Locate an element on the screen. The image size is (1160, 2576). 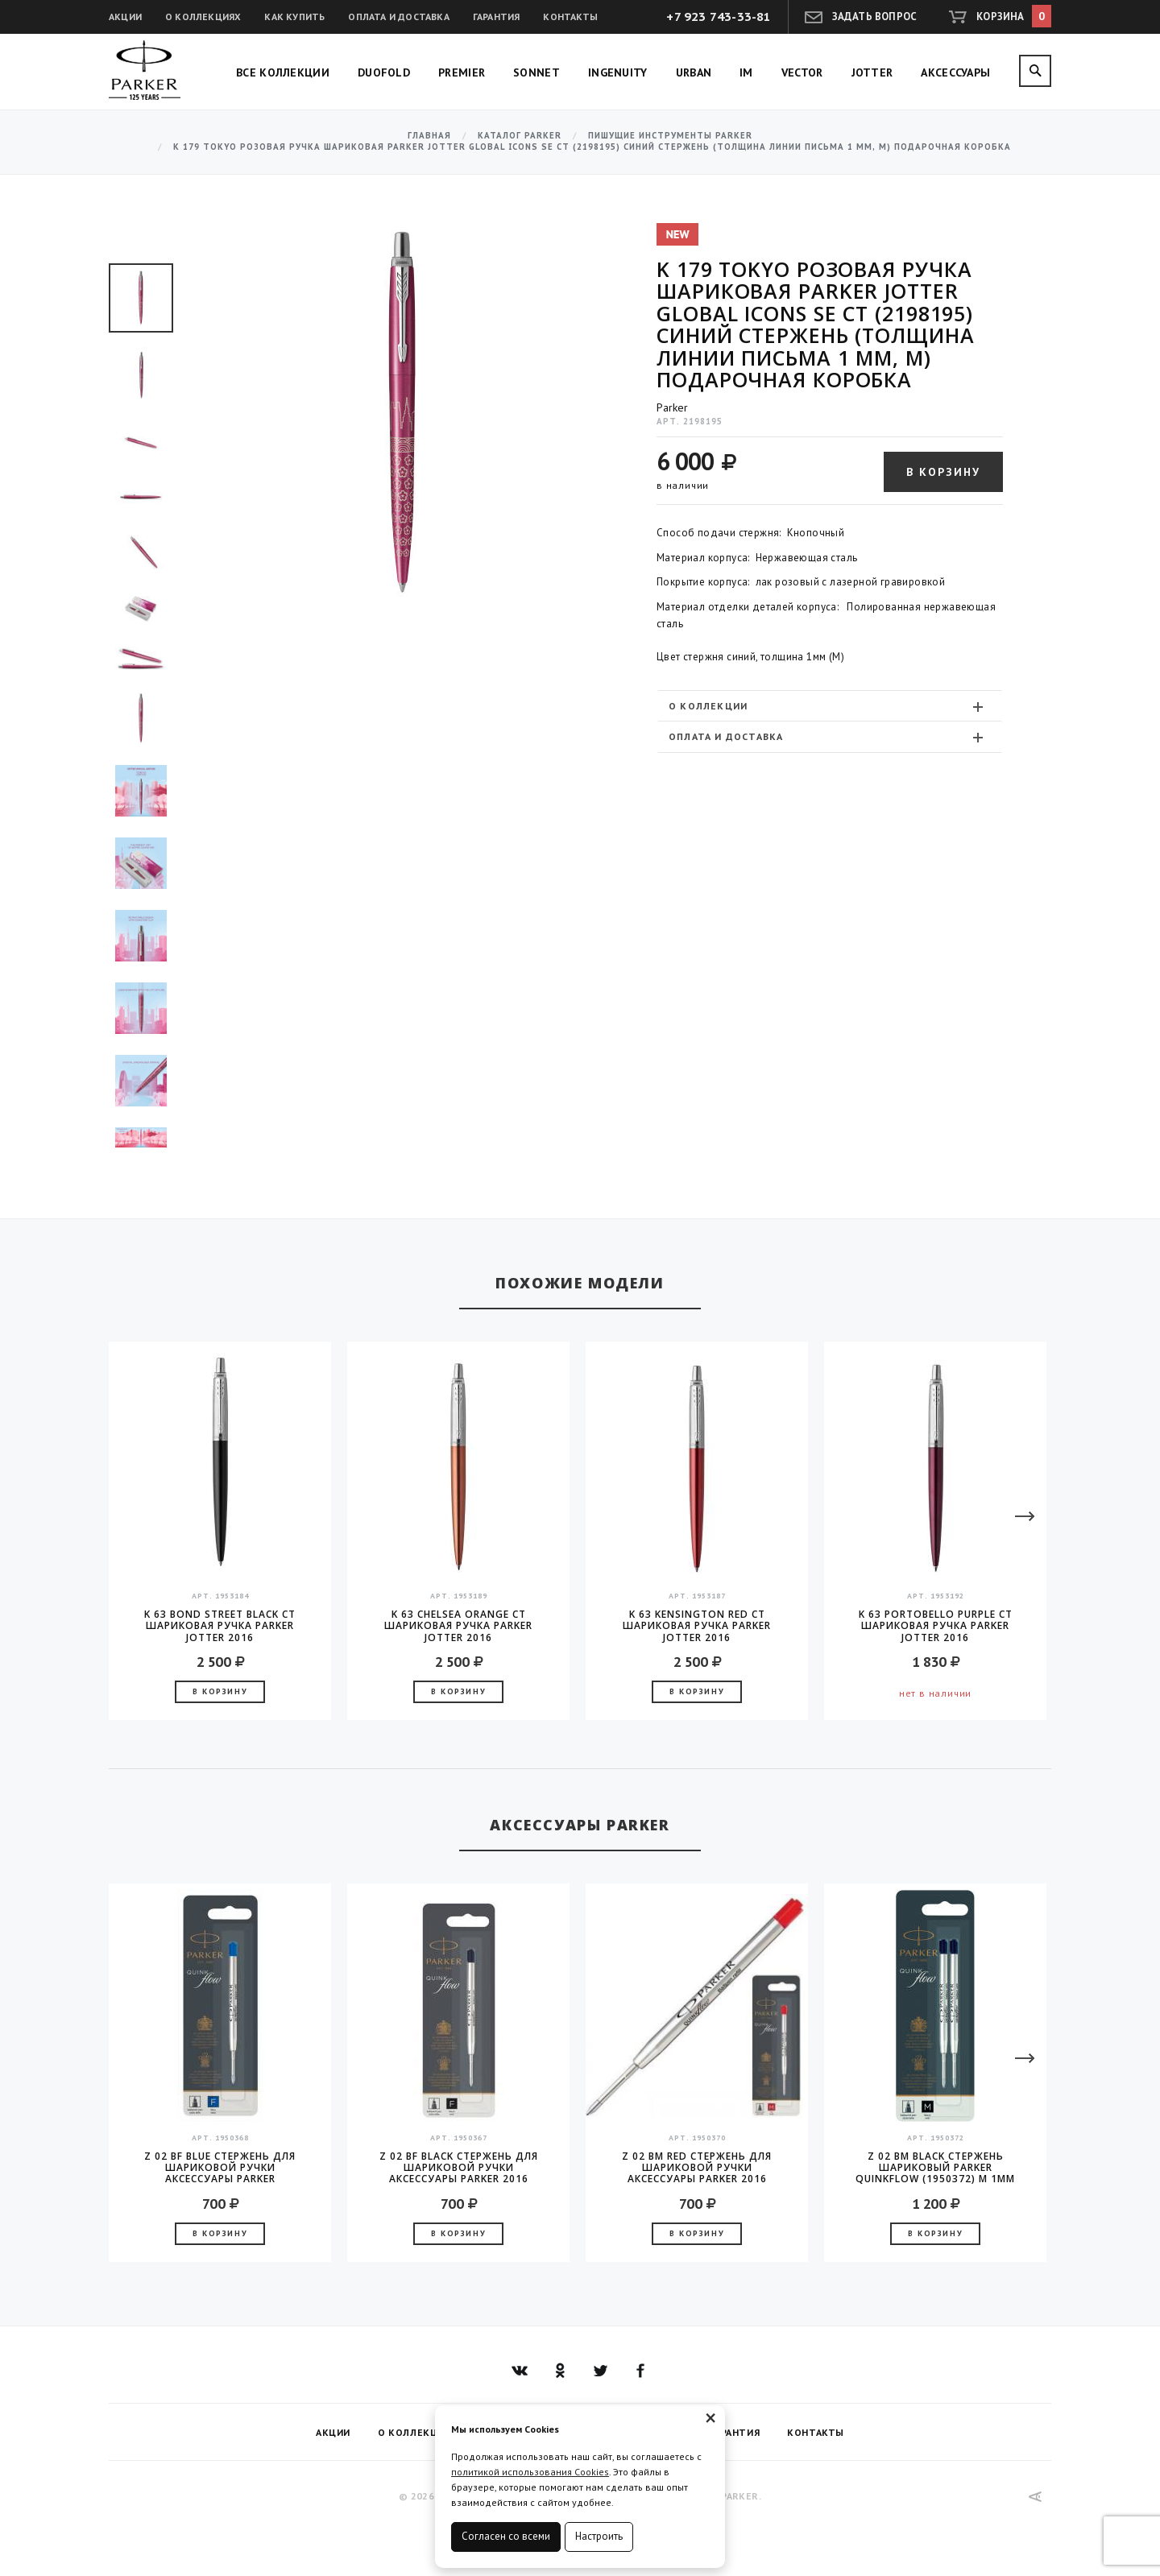
Пишущие инструменты Parker is located at coordinates (670, 135).